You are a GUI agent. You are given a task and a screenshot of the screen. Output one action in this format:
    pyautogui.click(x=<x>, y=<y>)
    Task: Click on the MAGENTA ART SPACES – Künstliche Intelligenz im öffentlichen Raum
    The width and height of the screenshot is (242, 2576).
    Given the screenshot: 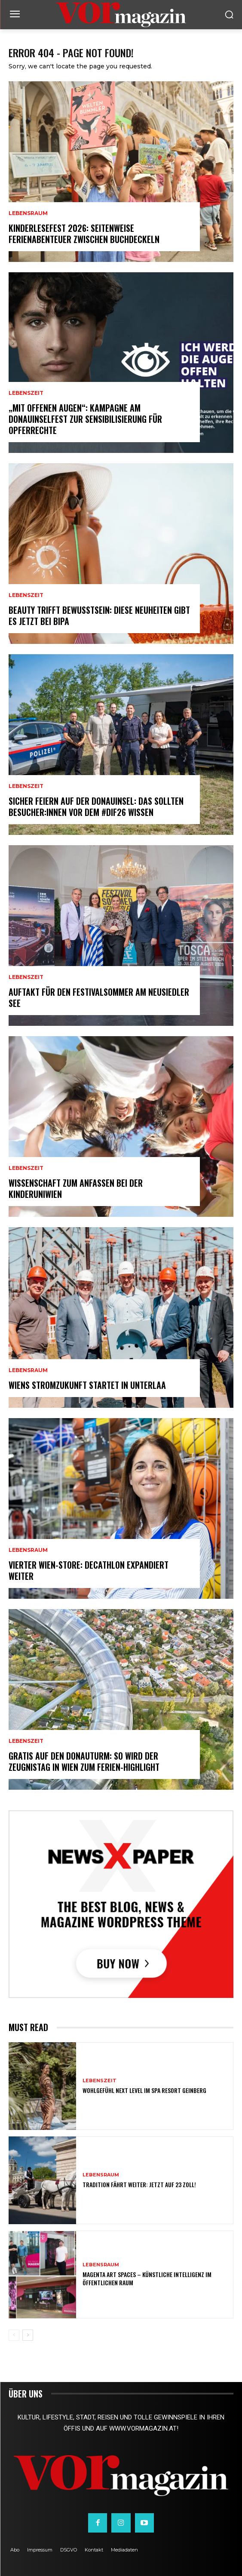 What is the action you would take?
    pyautogui.click(x=147, y=2278)
    